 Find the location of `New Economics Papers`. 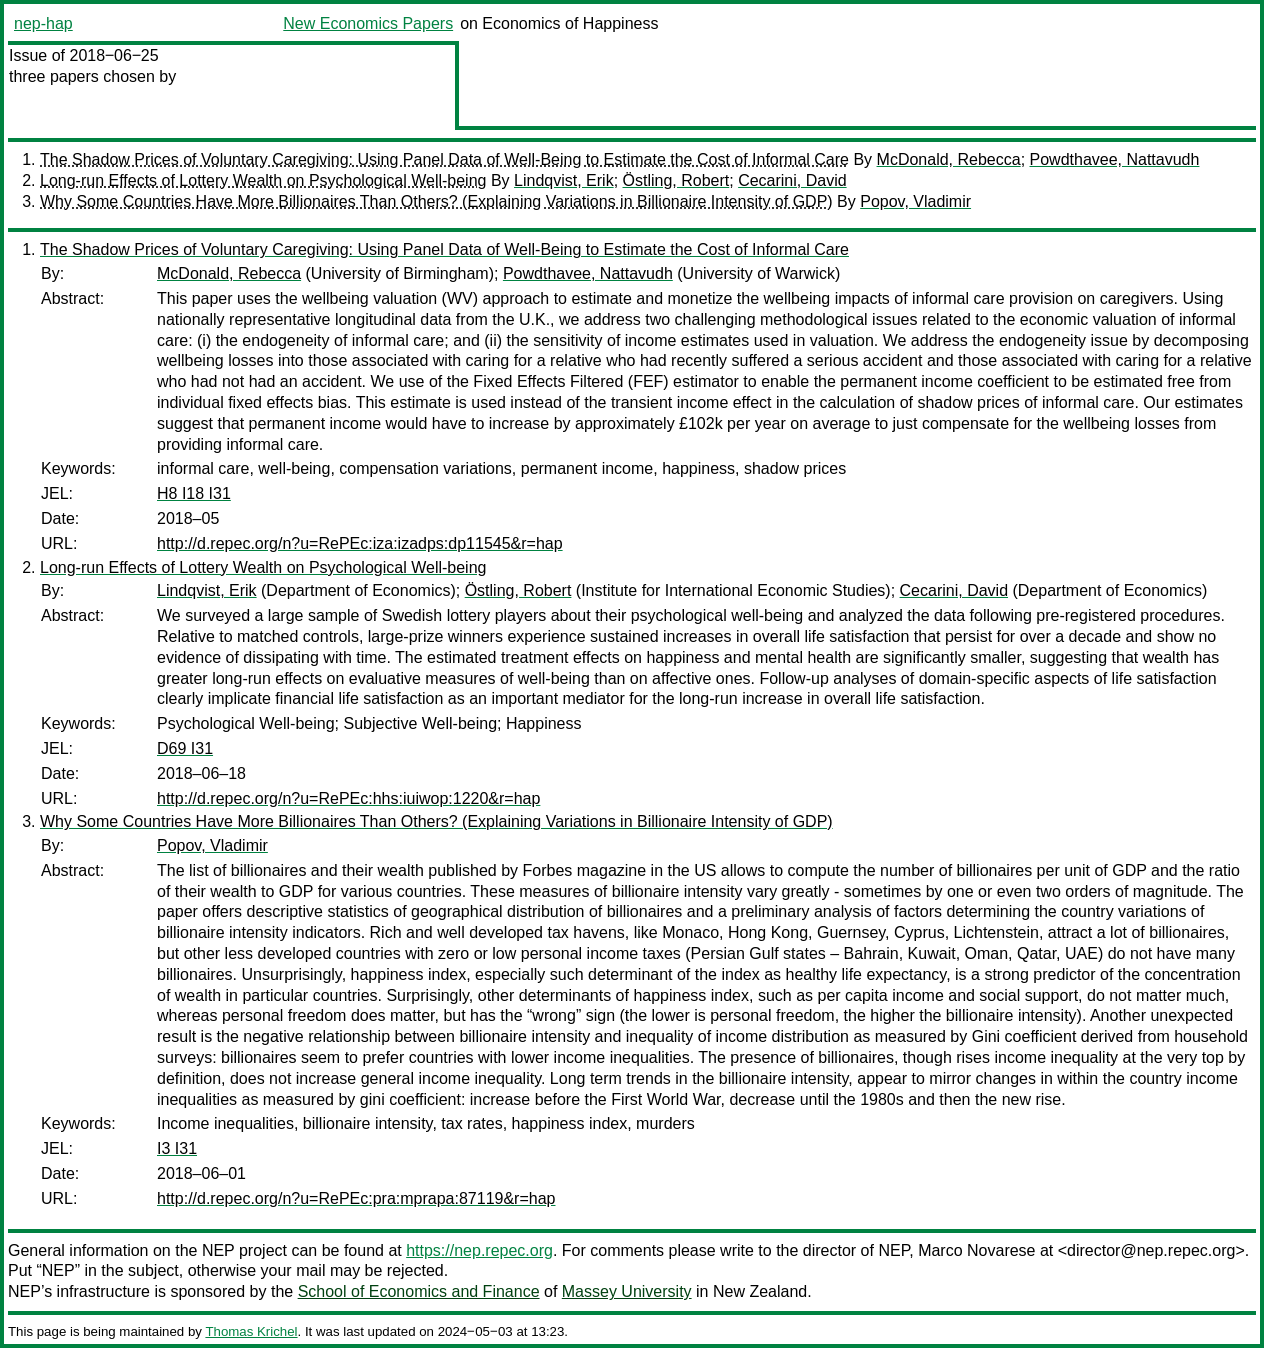

New Economics Papers is located at coordinates (368, 23).